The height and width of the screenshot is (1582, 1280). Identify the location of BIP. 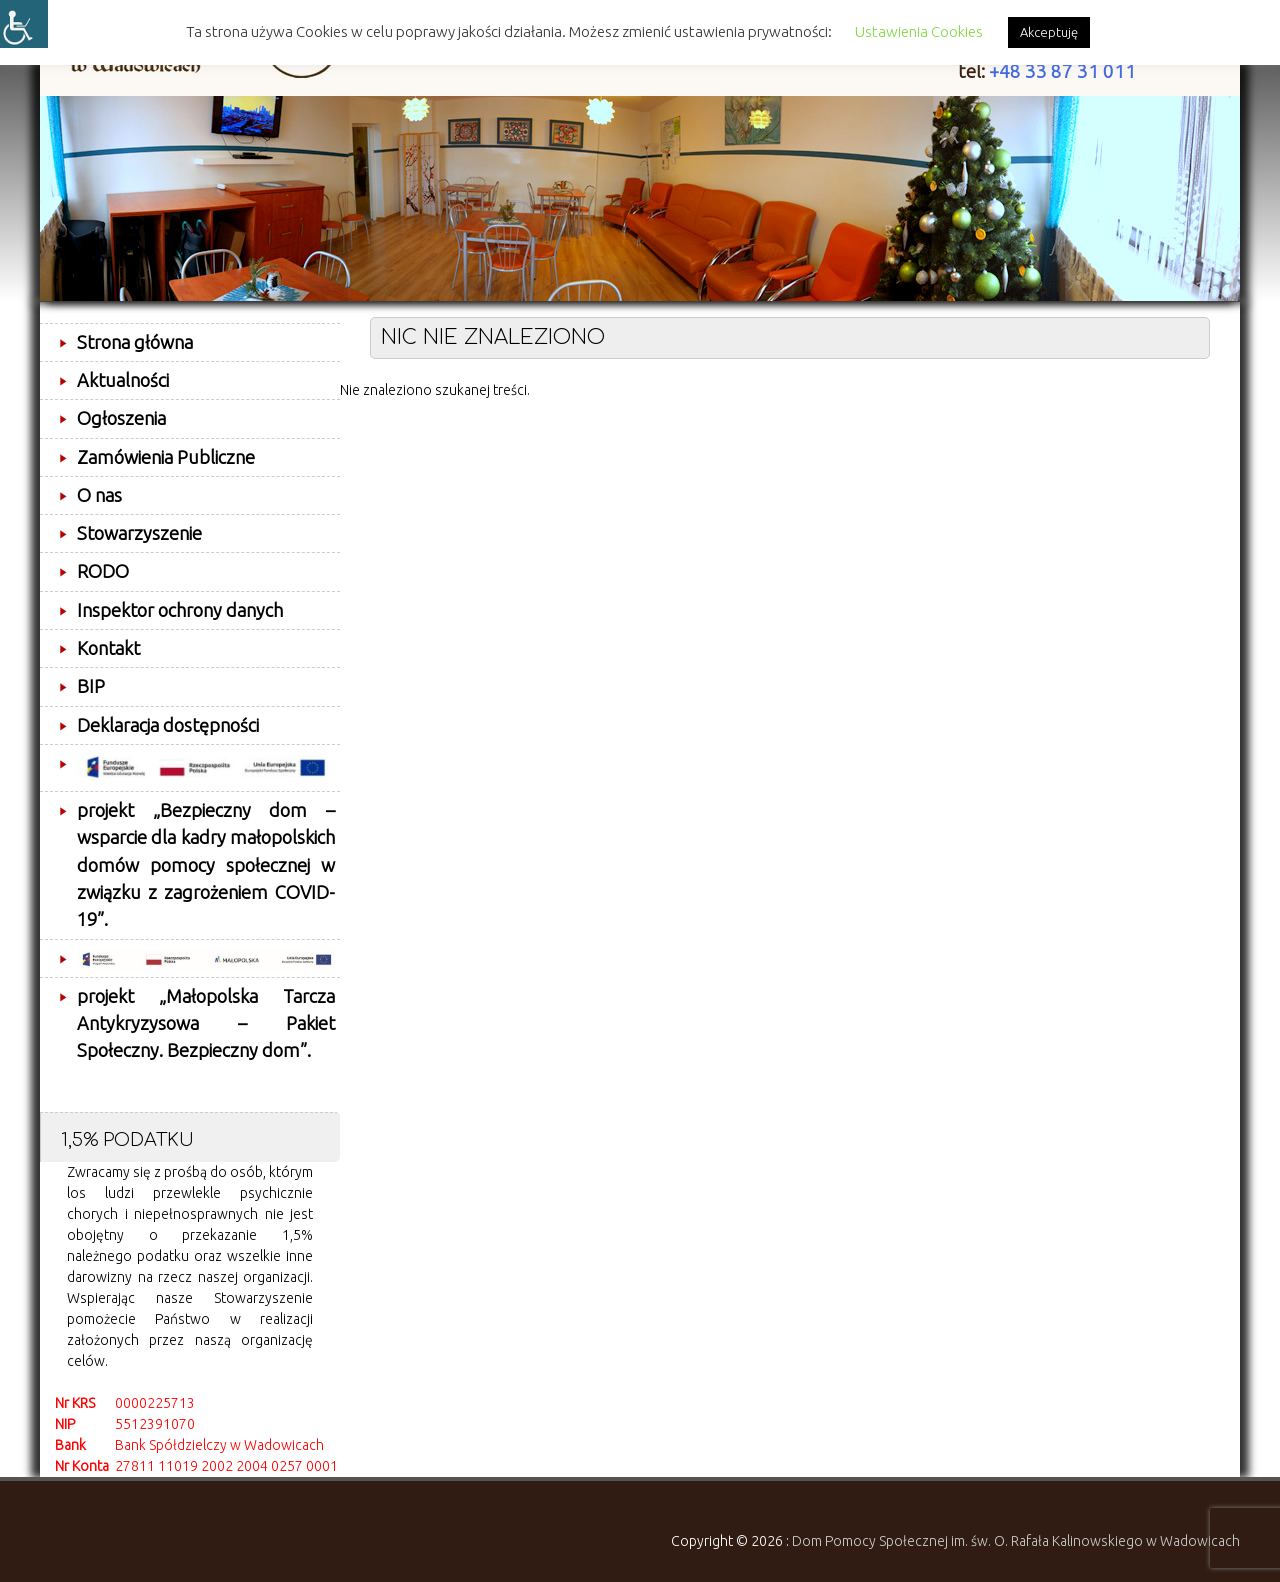
(91, 686).